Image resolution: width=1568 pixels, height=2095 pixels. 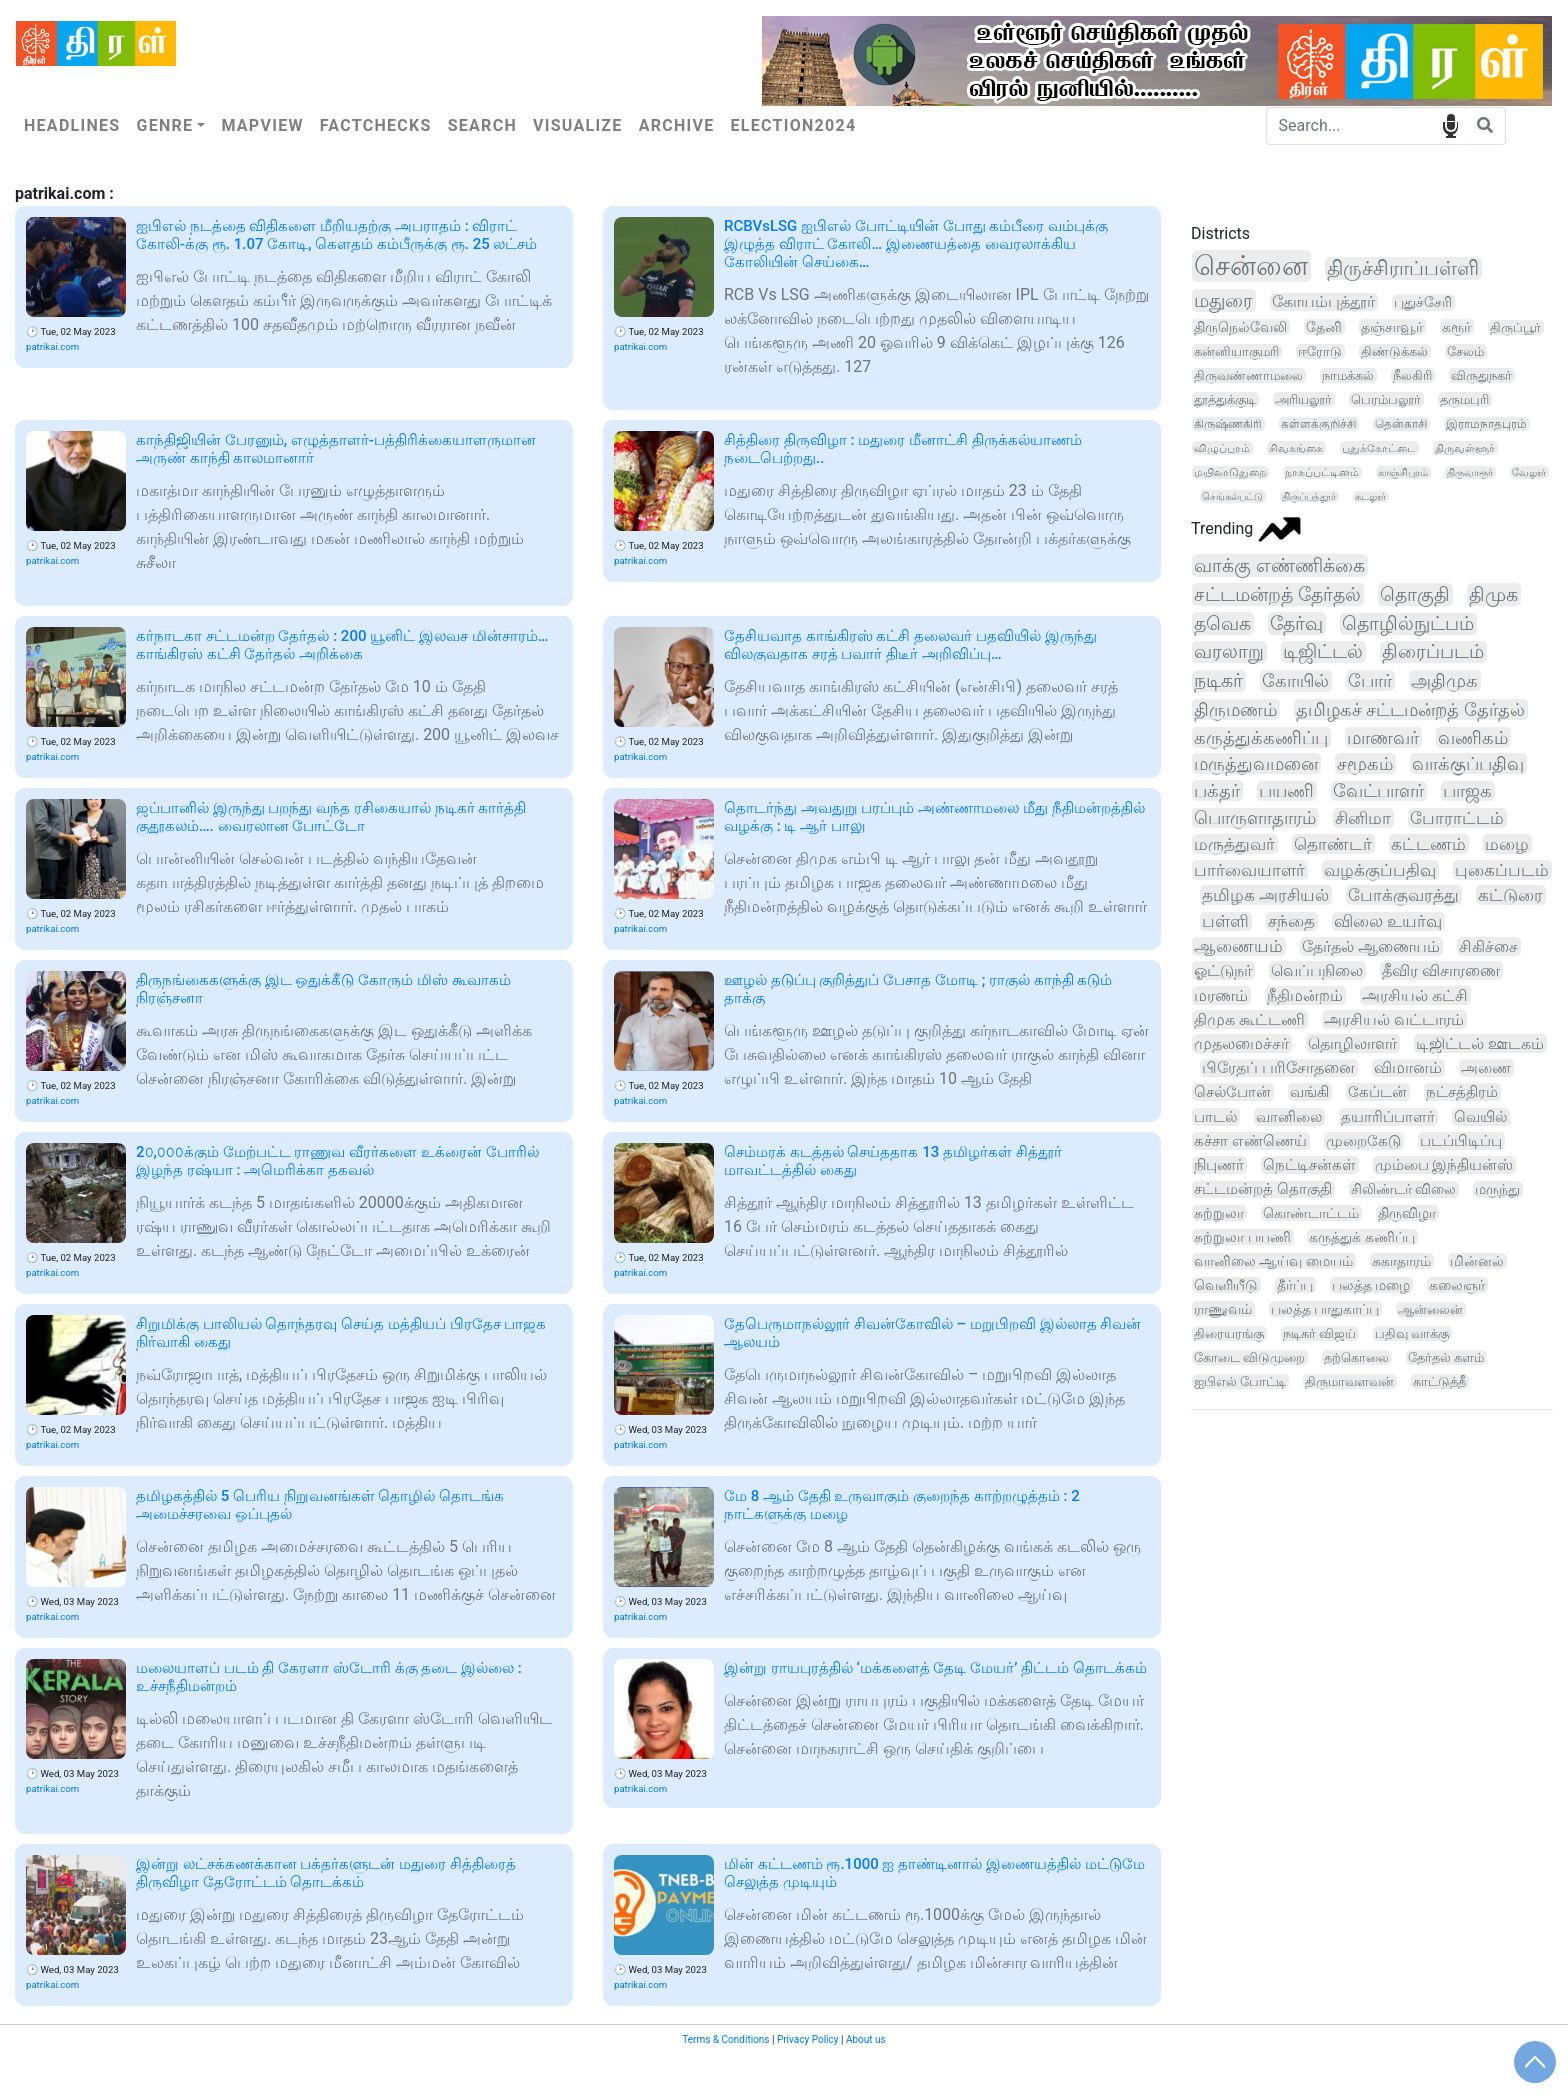 What do you see at coordinates (1238, 946) in the screenshot?
I see `ஆணையம்` at bounding box center [1238, 946].